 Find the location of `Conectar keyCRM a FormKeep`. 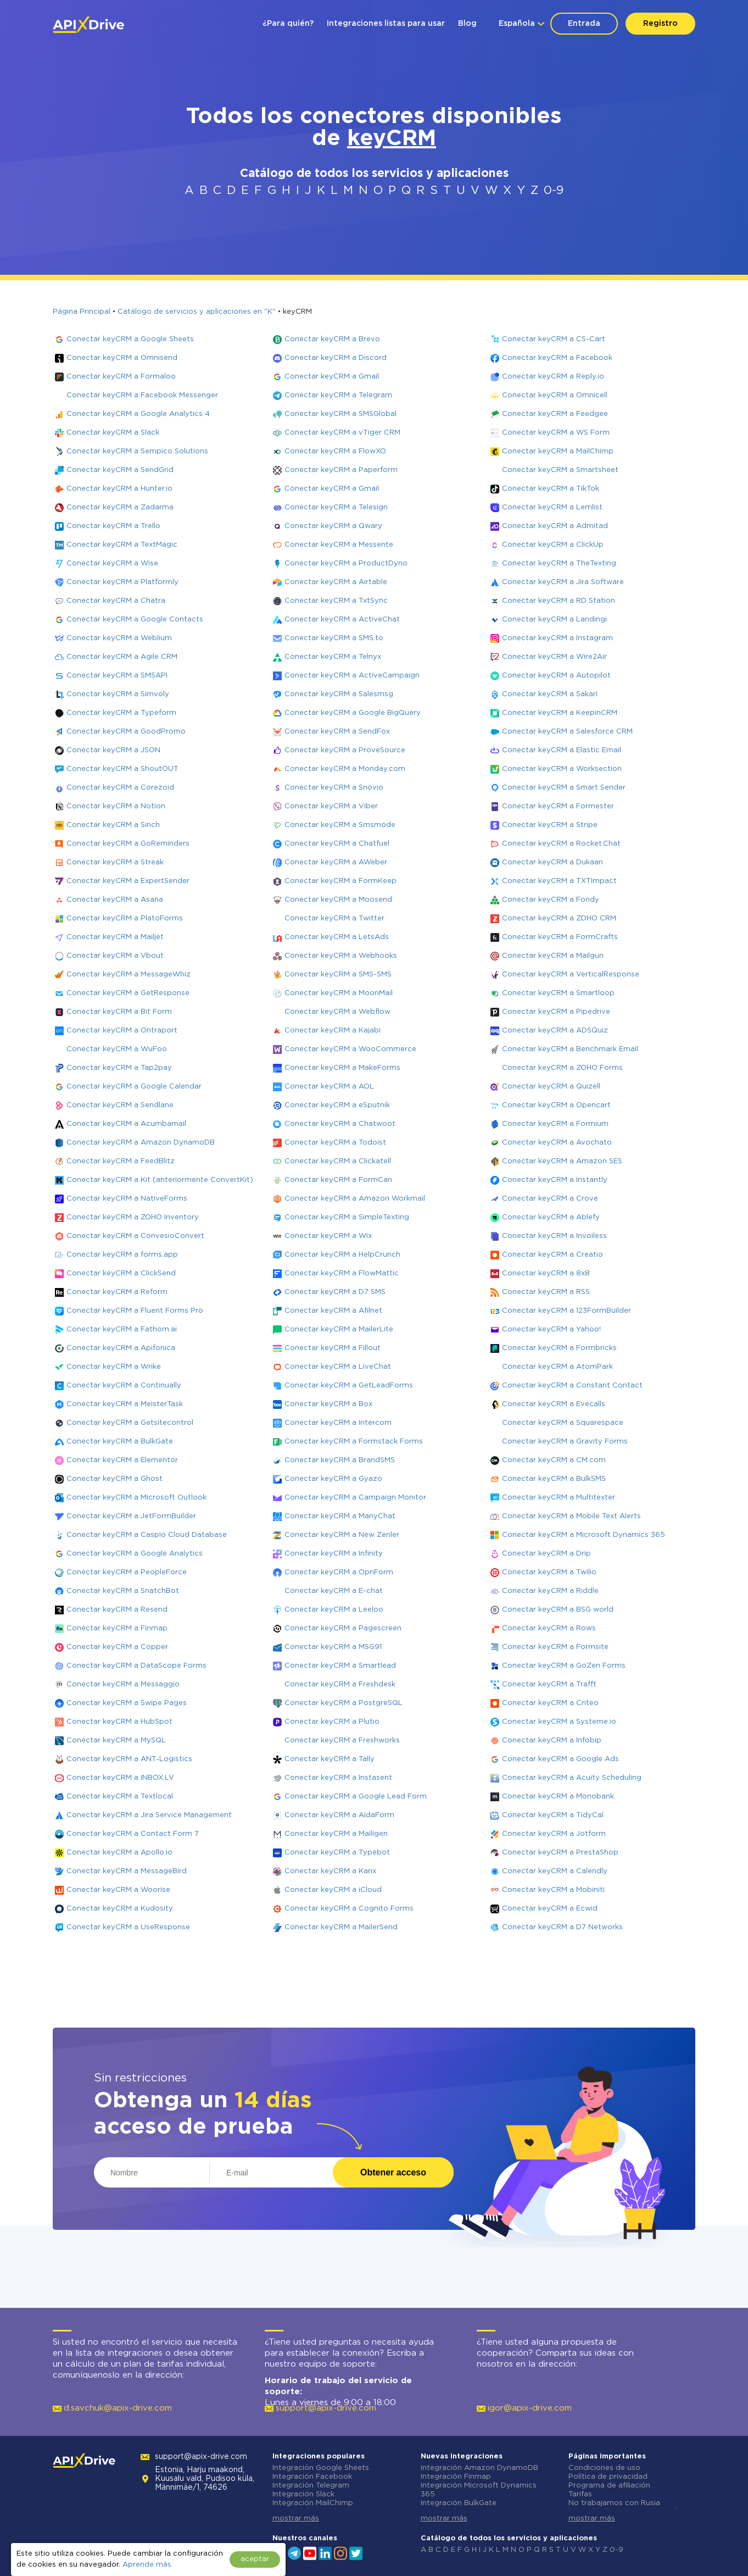

Conectar keyCRM a FormKeep is located at coordinates (340, 881).